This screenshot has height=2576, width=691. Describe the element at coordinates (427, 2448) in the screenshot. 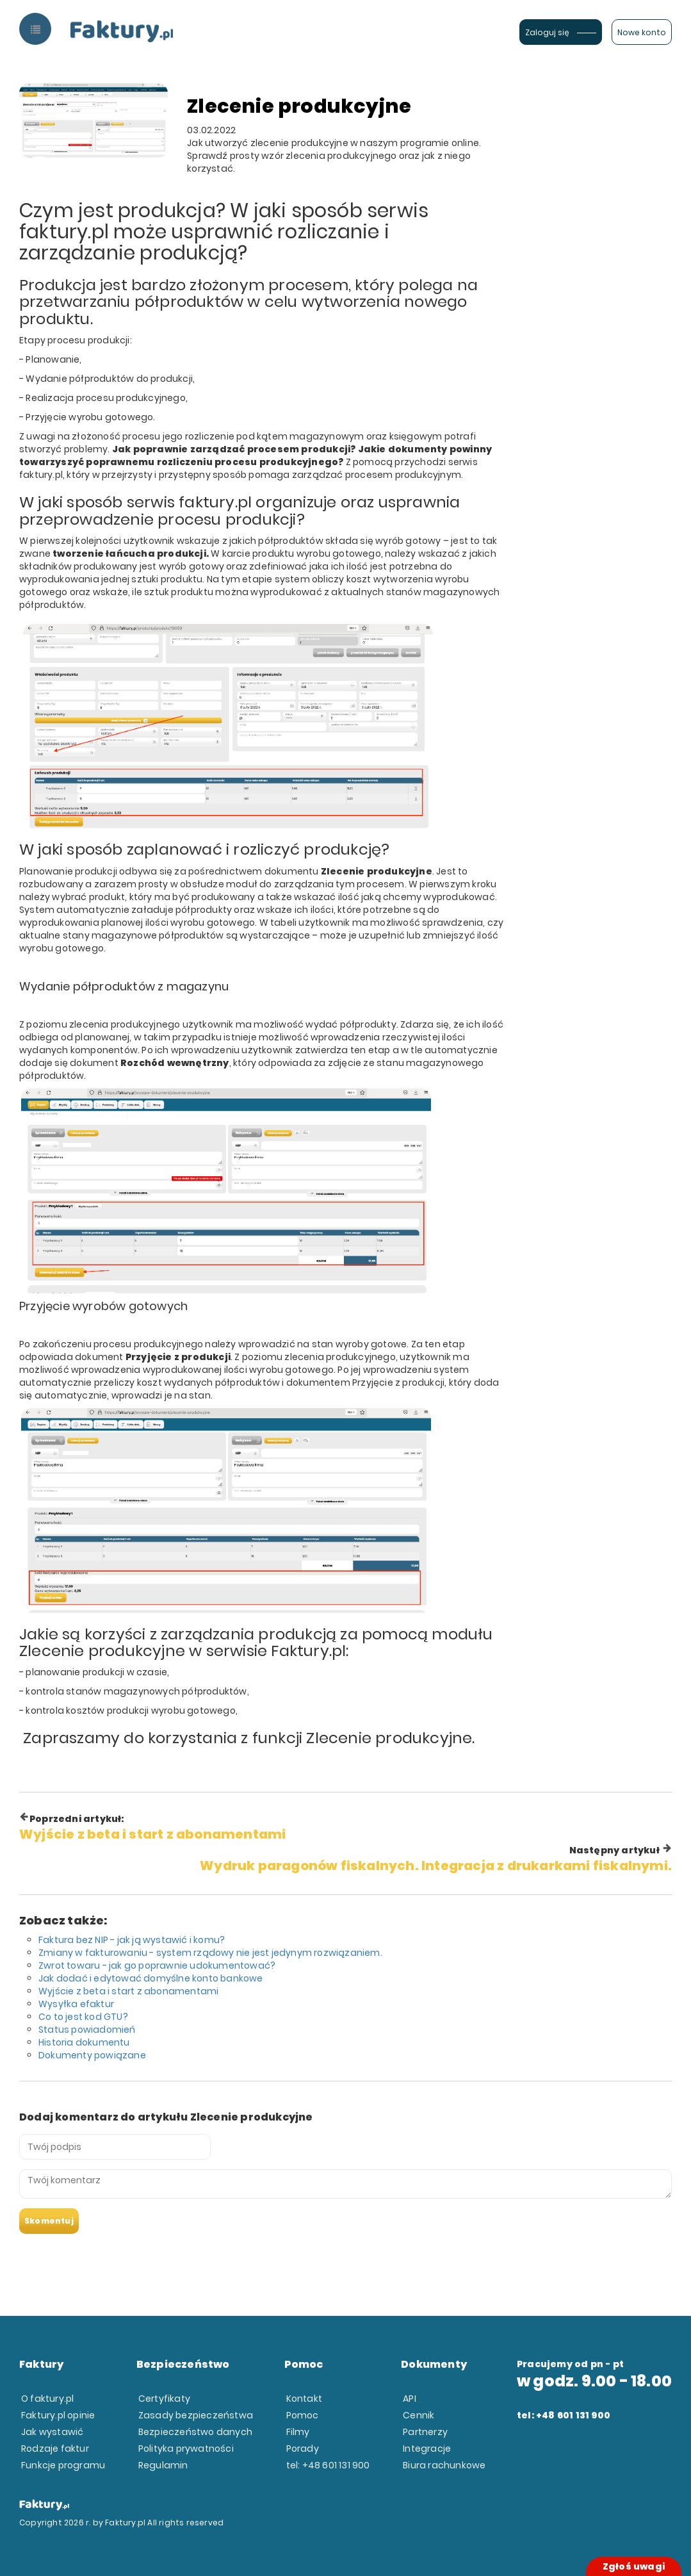

I see `Integracje` at that location.